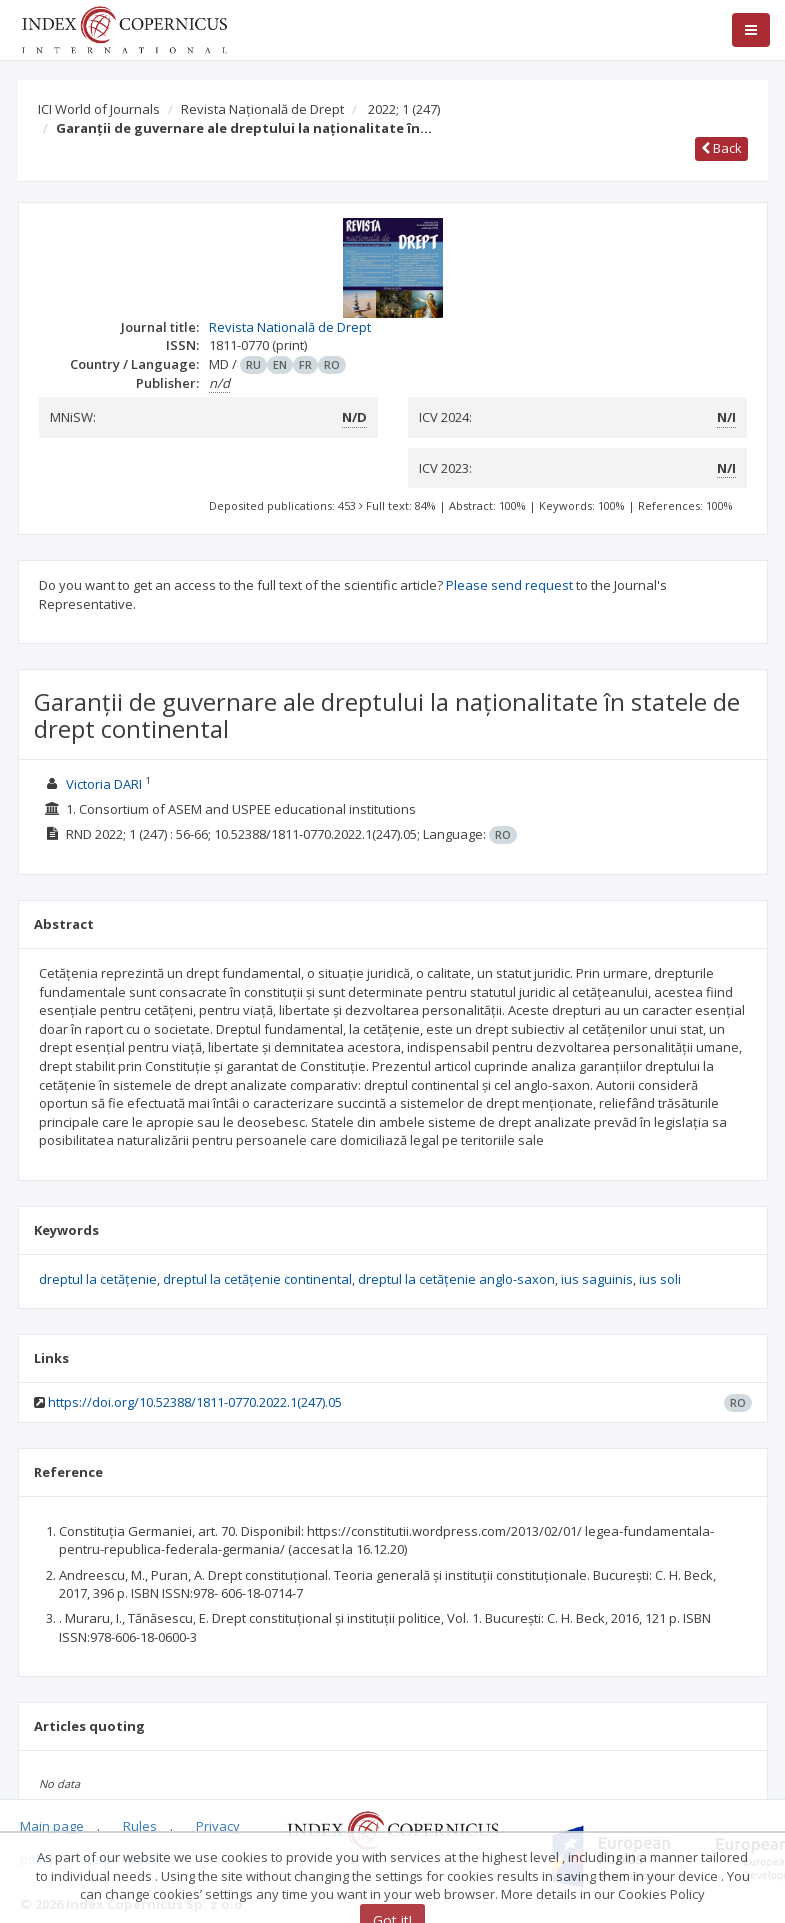 The height and width of the screenshot is (1923, 785). What do you see at coordinates (195, 1402) in the screenshot?
I see `https://doi.org/10.52388/1811-0770.2022.1(247).05` at bounding box center [195, 1402].